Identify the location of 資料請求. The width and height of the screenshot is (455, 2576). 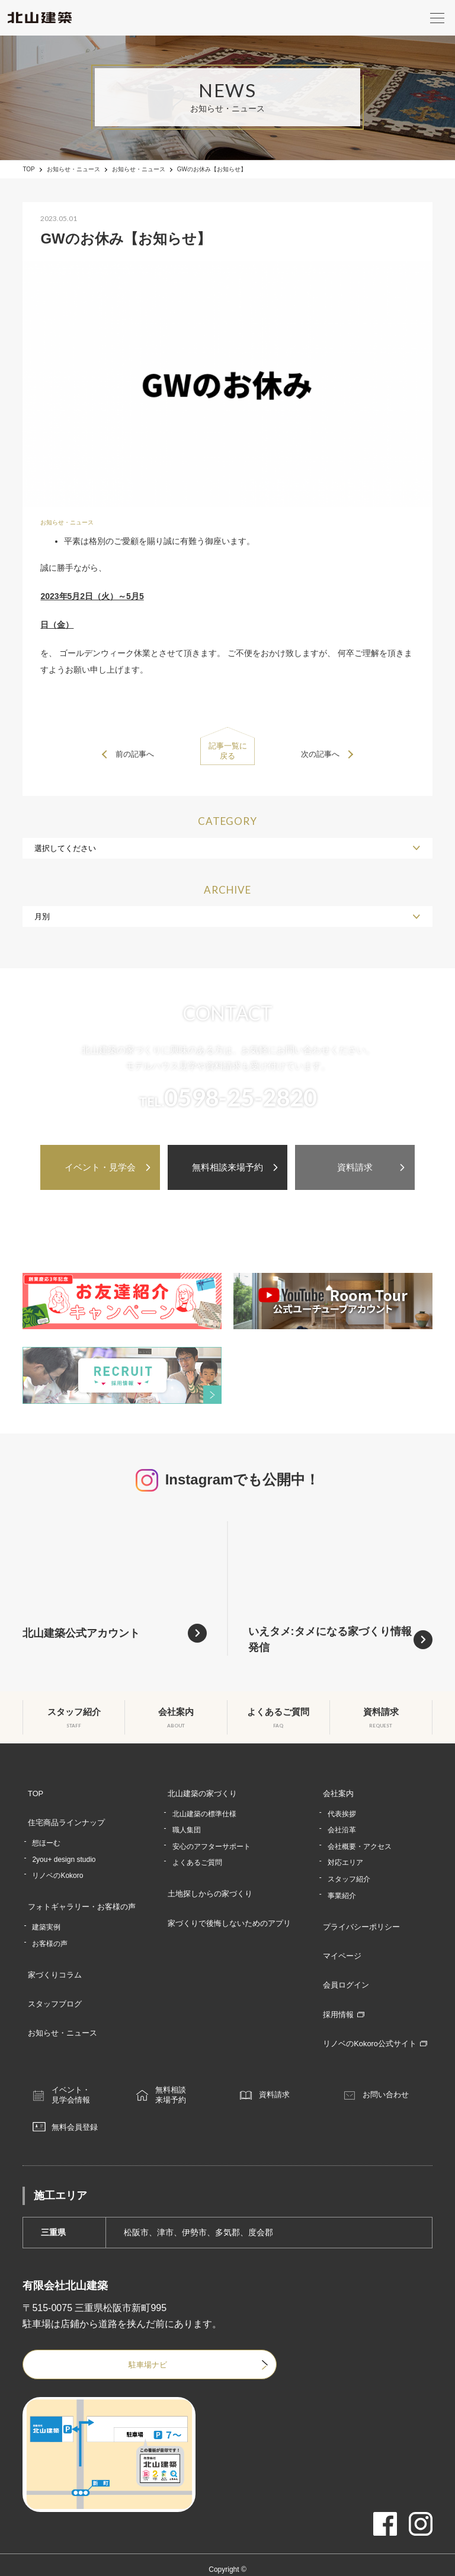
(355, 1166).